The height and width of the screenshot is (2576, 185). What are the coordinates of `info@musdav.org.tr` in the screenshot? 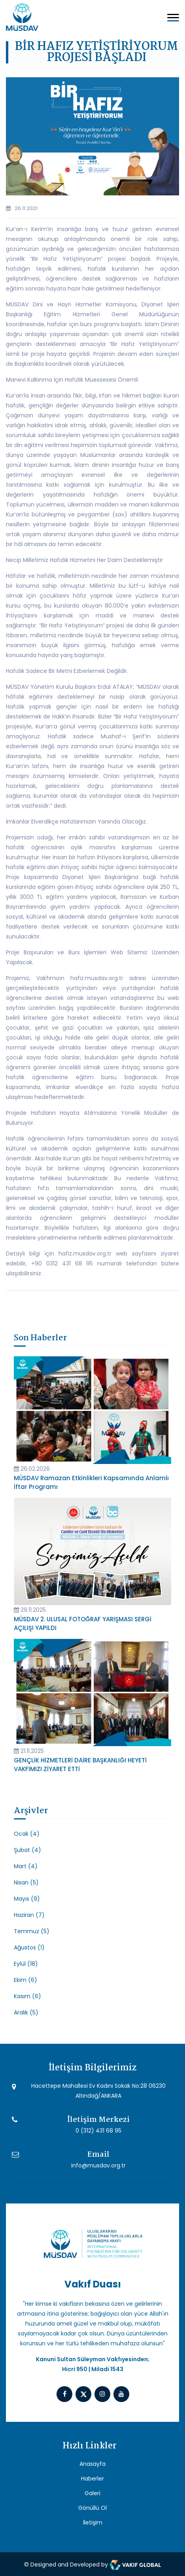 It's located at (98, 2165).